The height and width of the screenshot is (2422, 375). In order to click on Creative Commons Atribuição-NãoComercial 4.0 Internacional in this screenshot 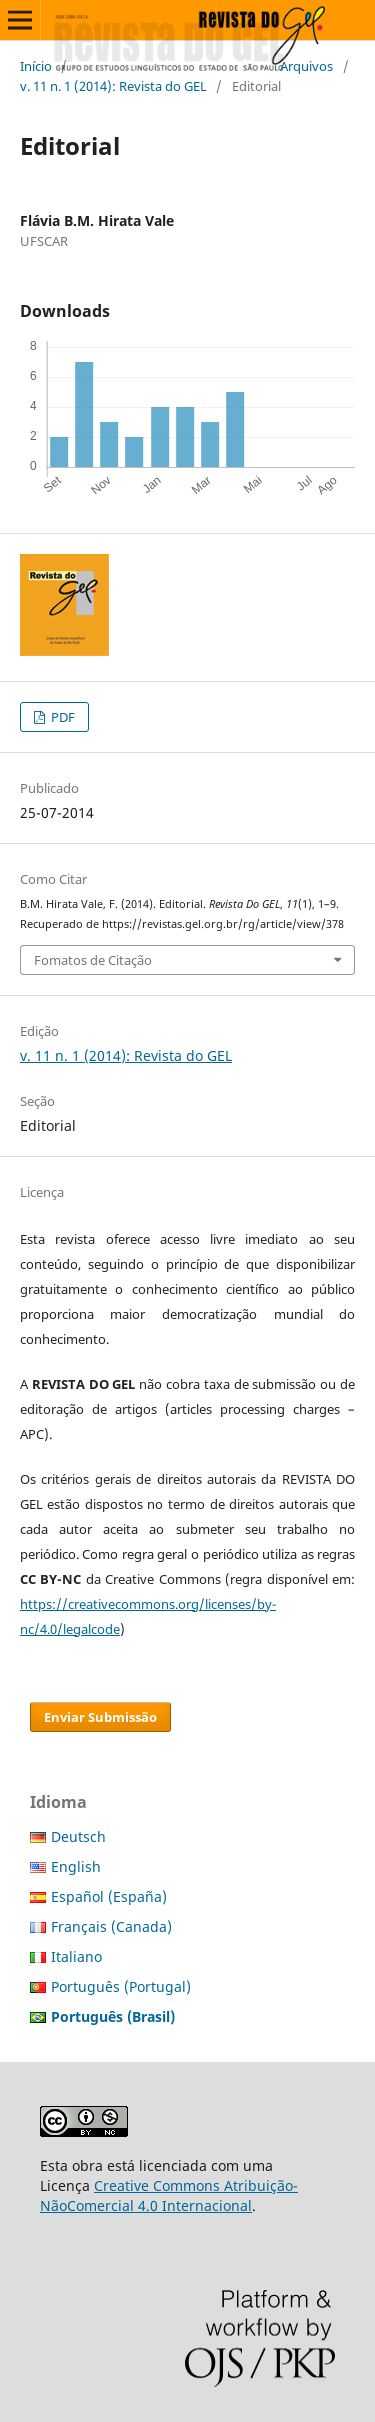, I will do `click(169, 2195)`.